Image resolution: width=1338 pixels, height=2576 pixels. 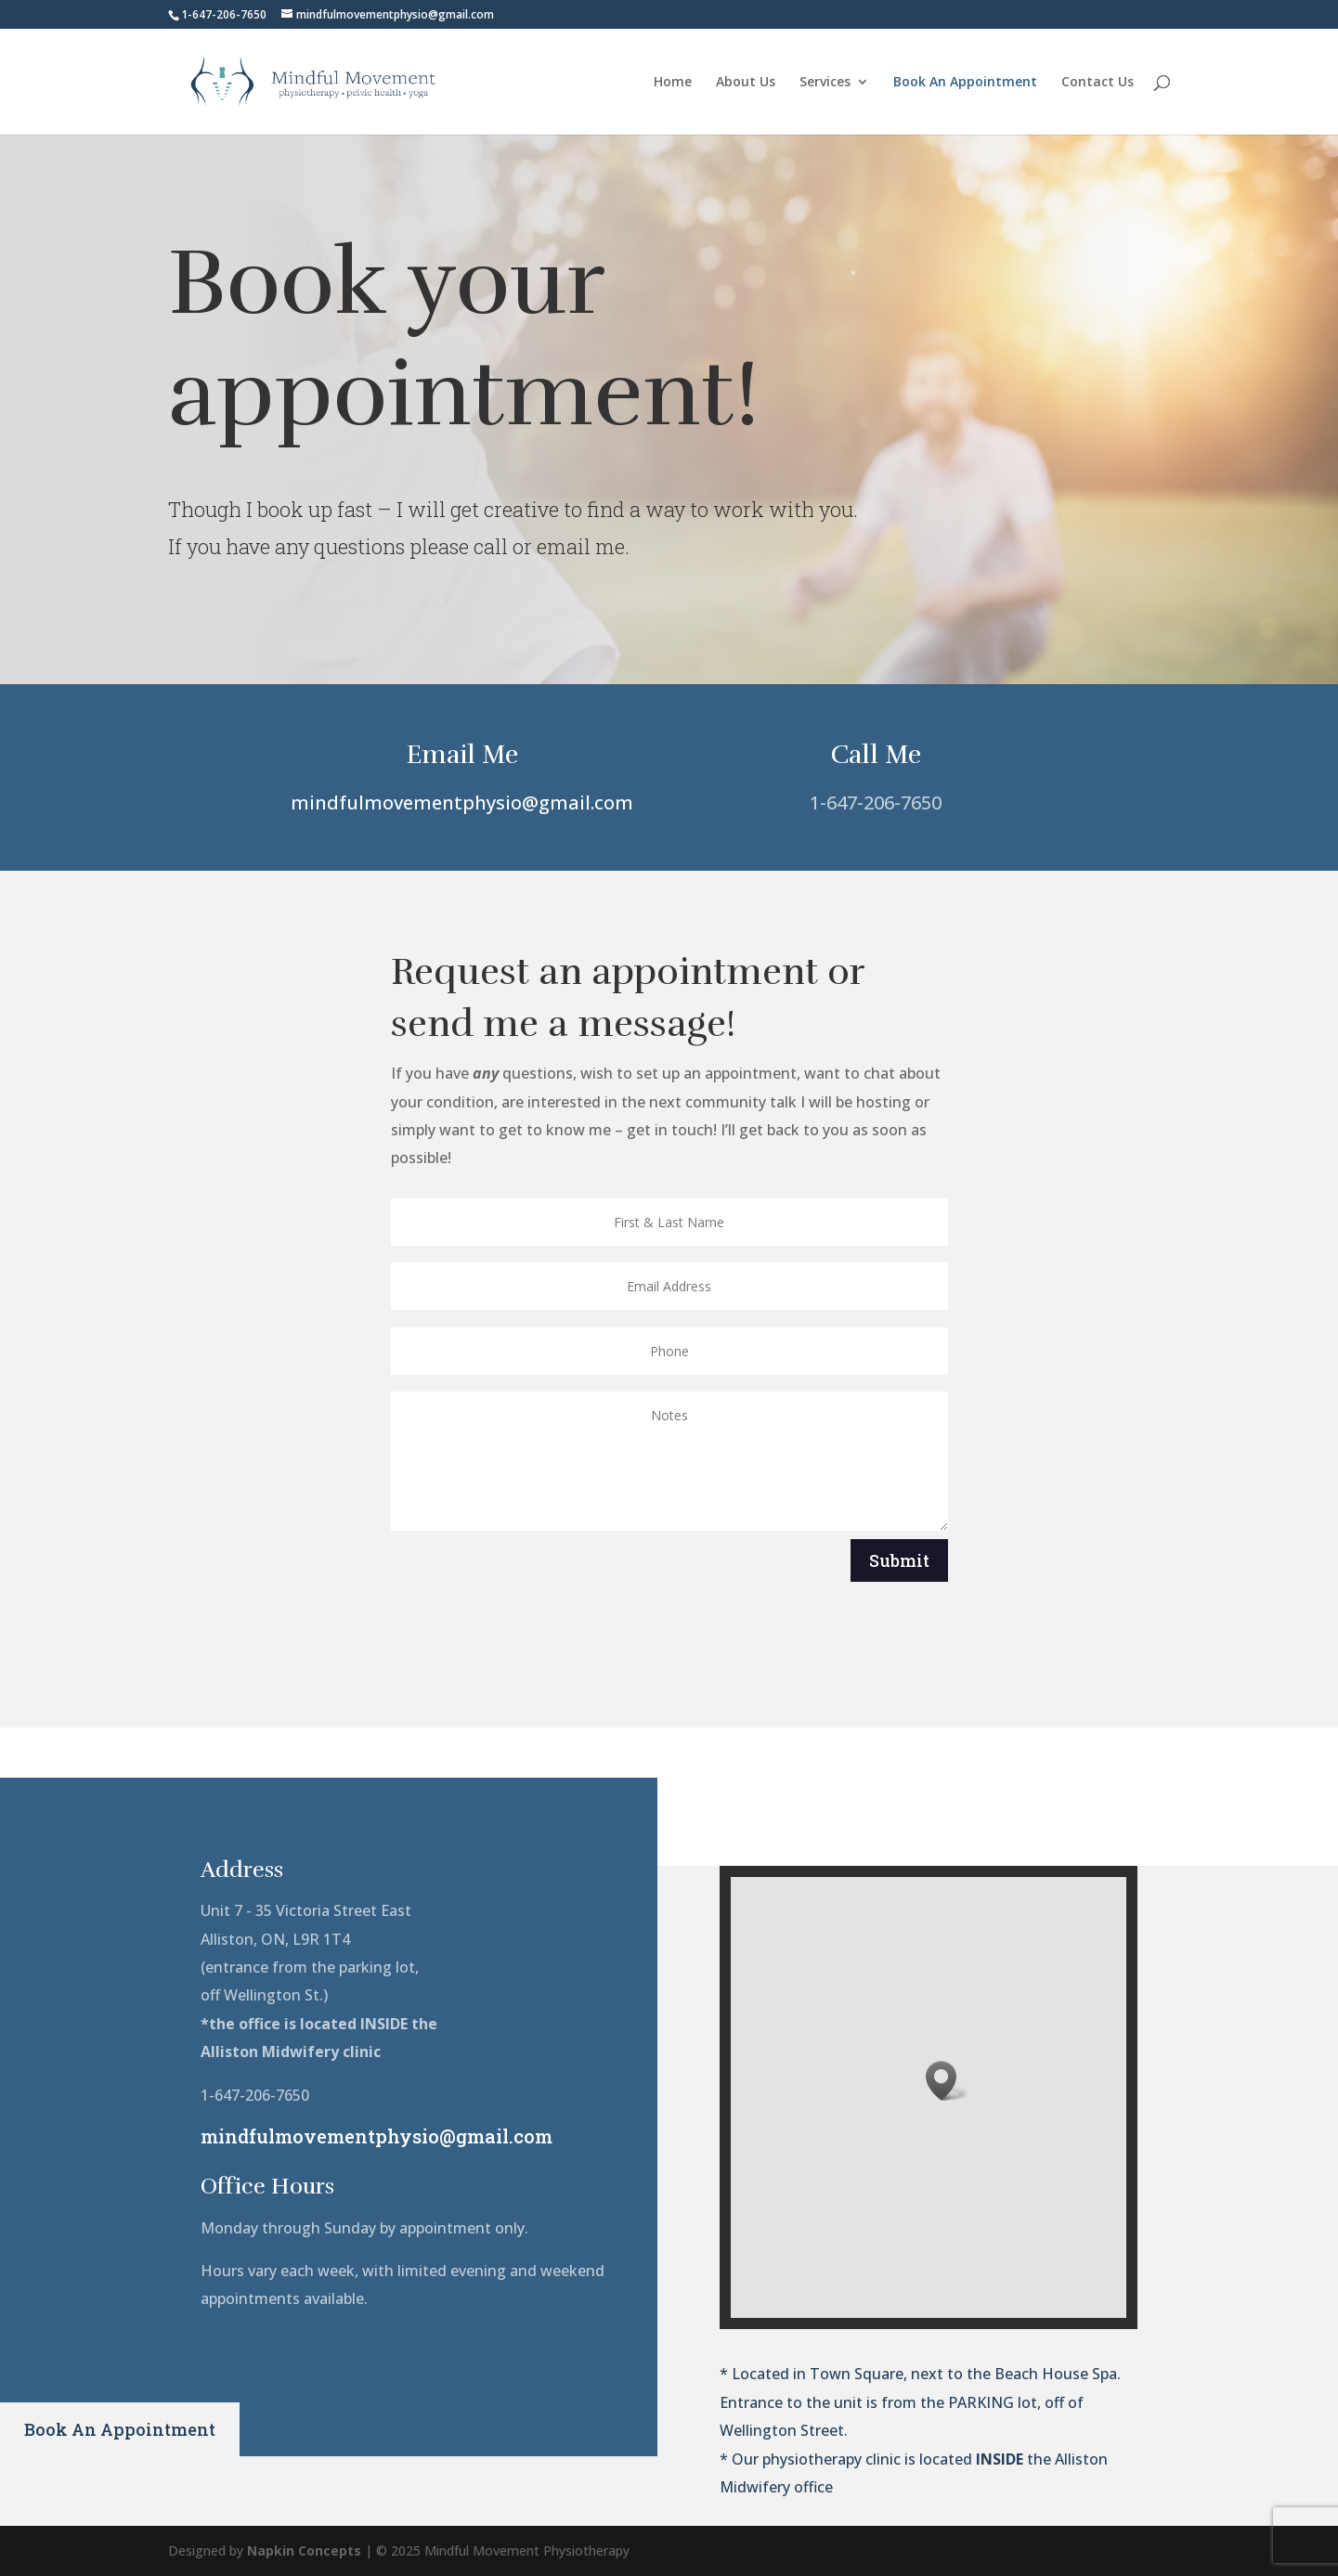 What do you see at coordinates (745, 82) in the screenshot?
I see `About Us` at bounding box center [745, 82].